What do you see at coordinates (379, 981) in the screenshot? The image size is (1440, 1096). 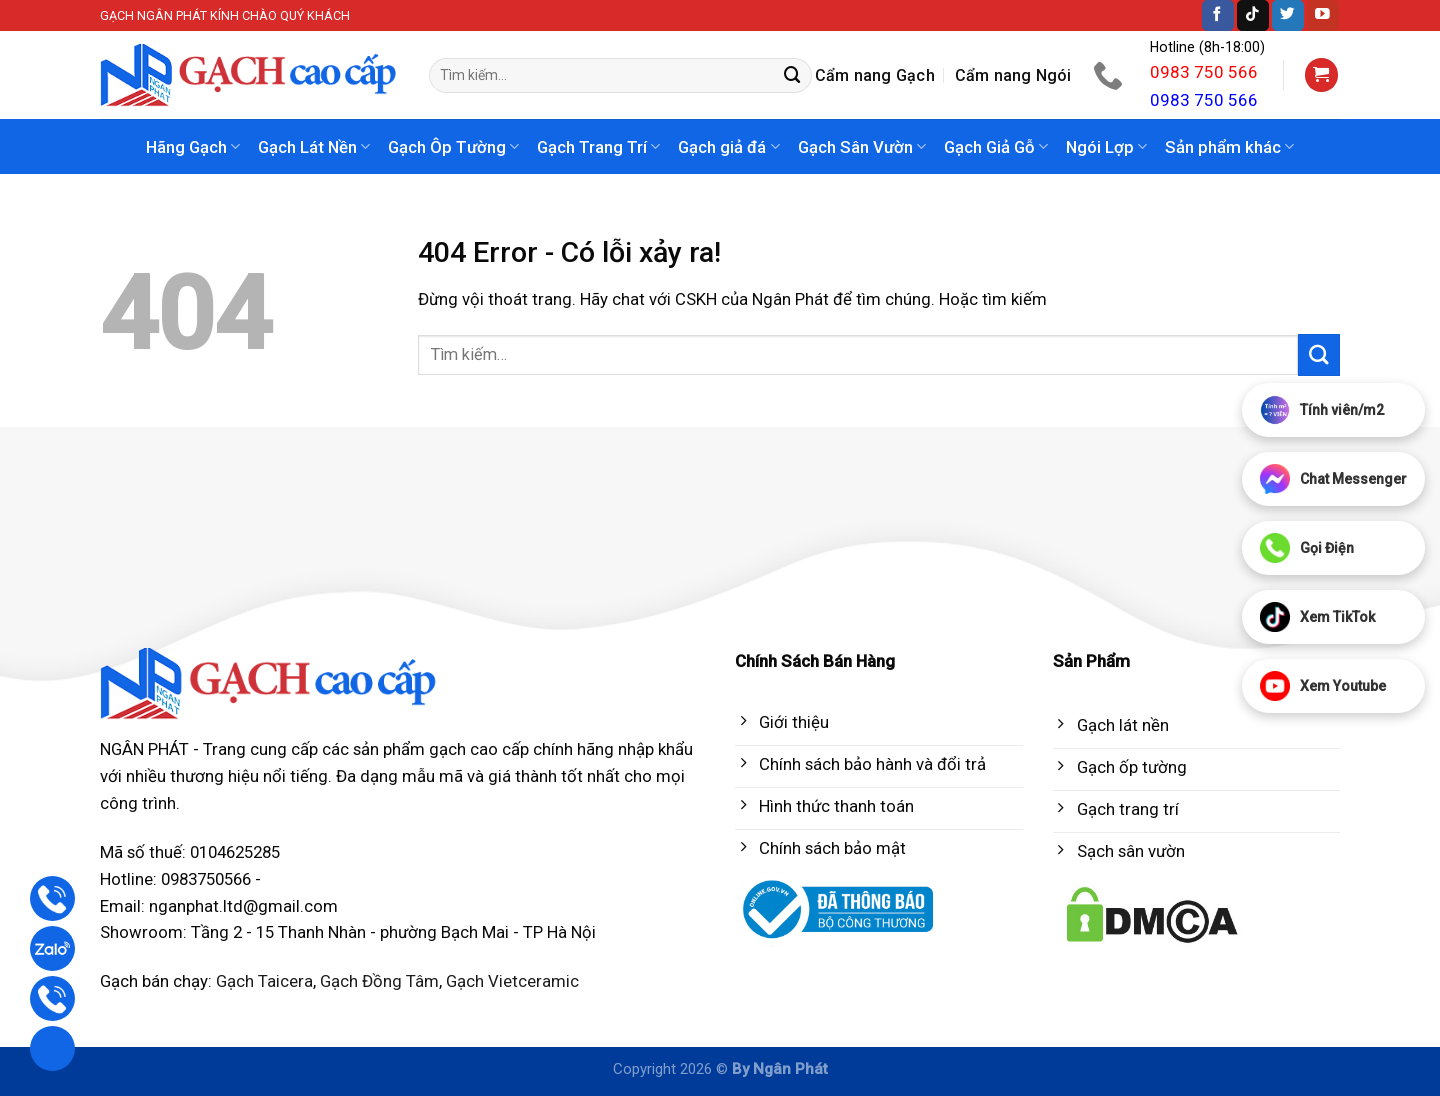 I see `Gạch Đồng Tâm` at bounding box center [379, 981].